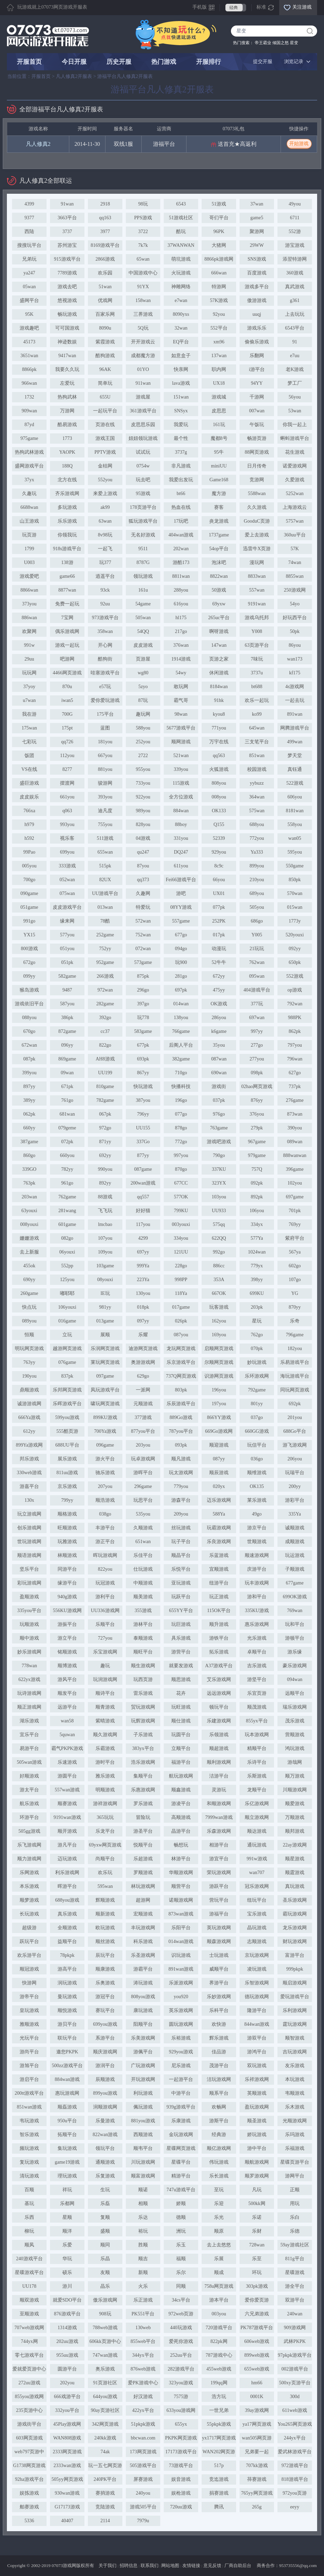  I want to click on 161玩, so click(219, 424).